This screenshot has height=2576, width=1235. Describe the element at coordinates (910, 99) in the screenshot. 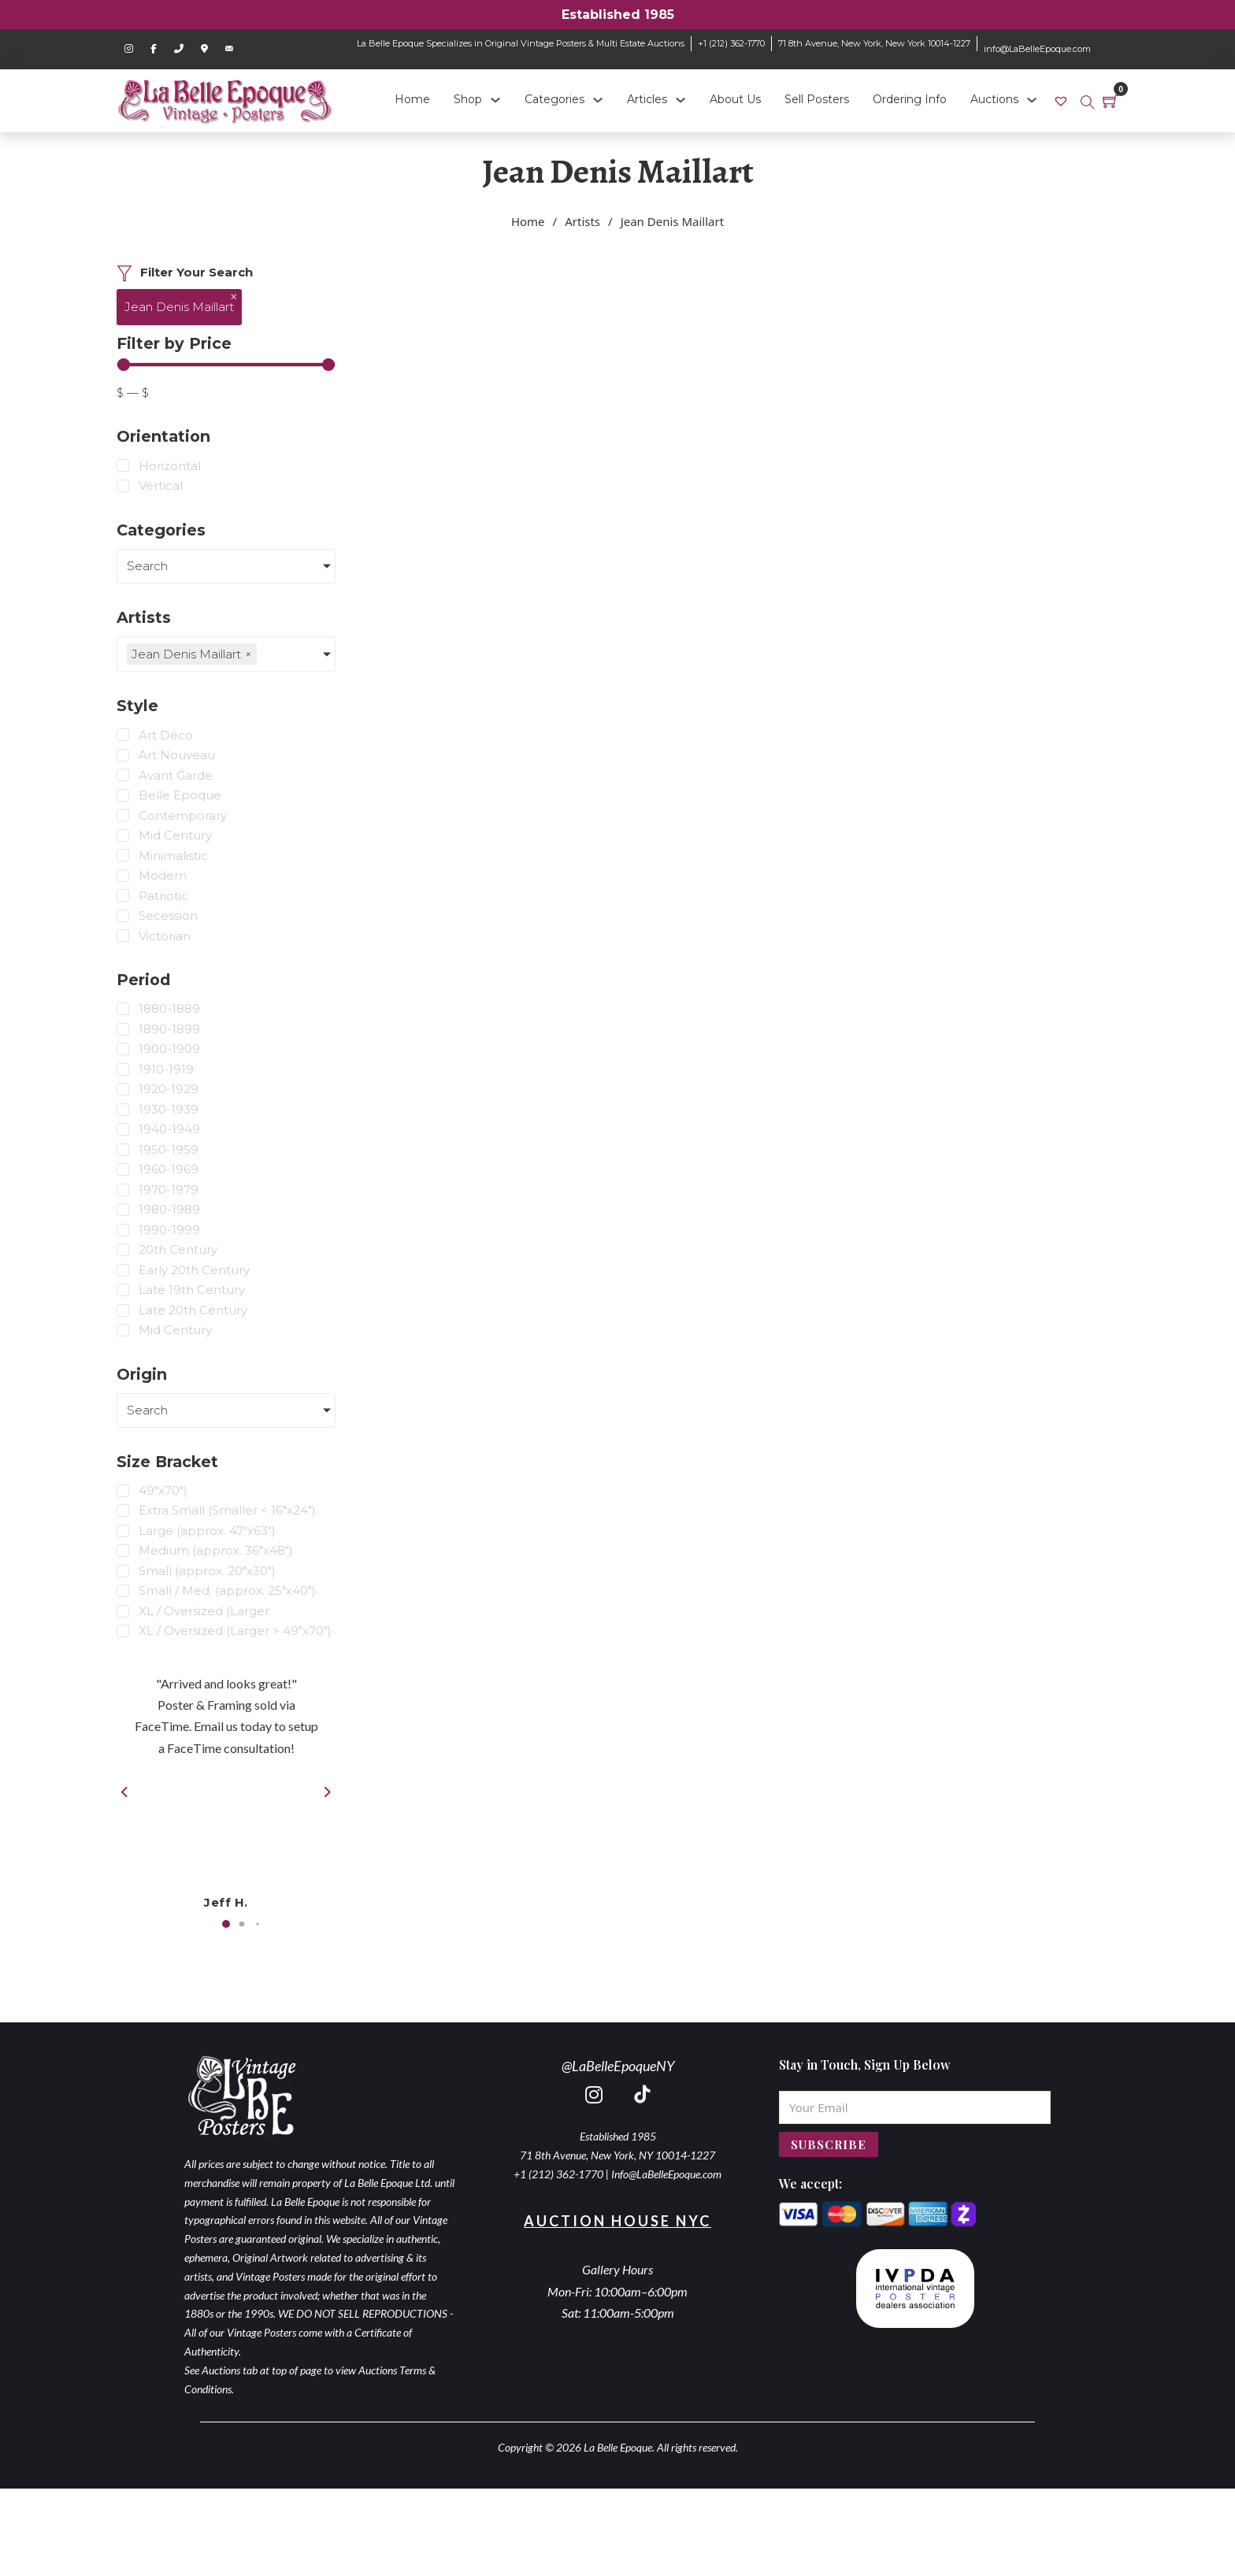

I see `Ordering Info` at that location.